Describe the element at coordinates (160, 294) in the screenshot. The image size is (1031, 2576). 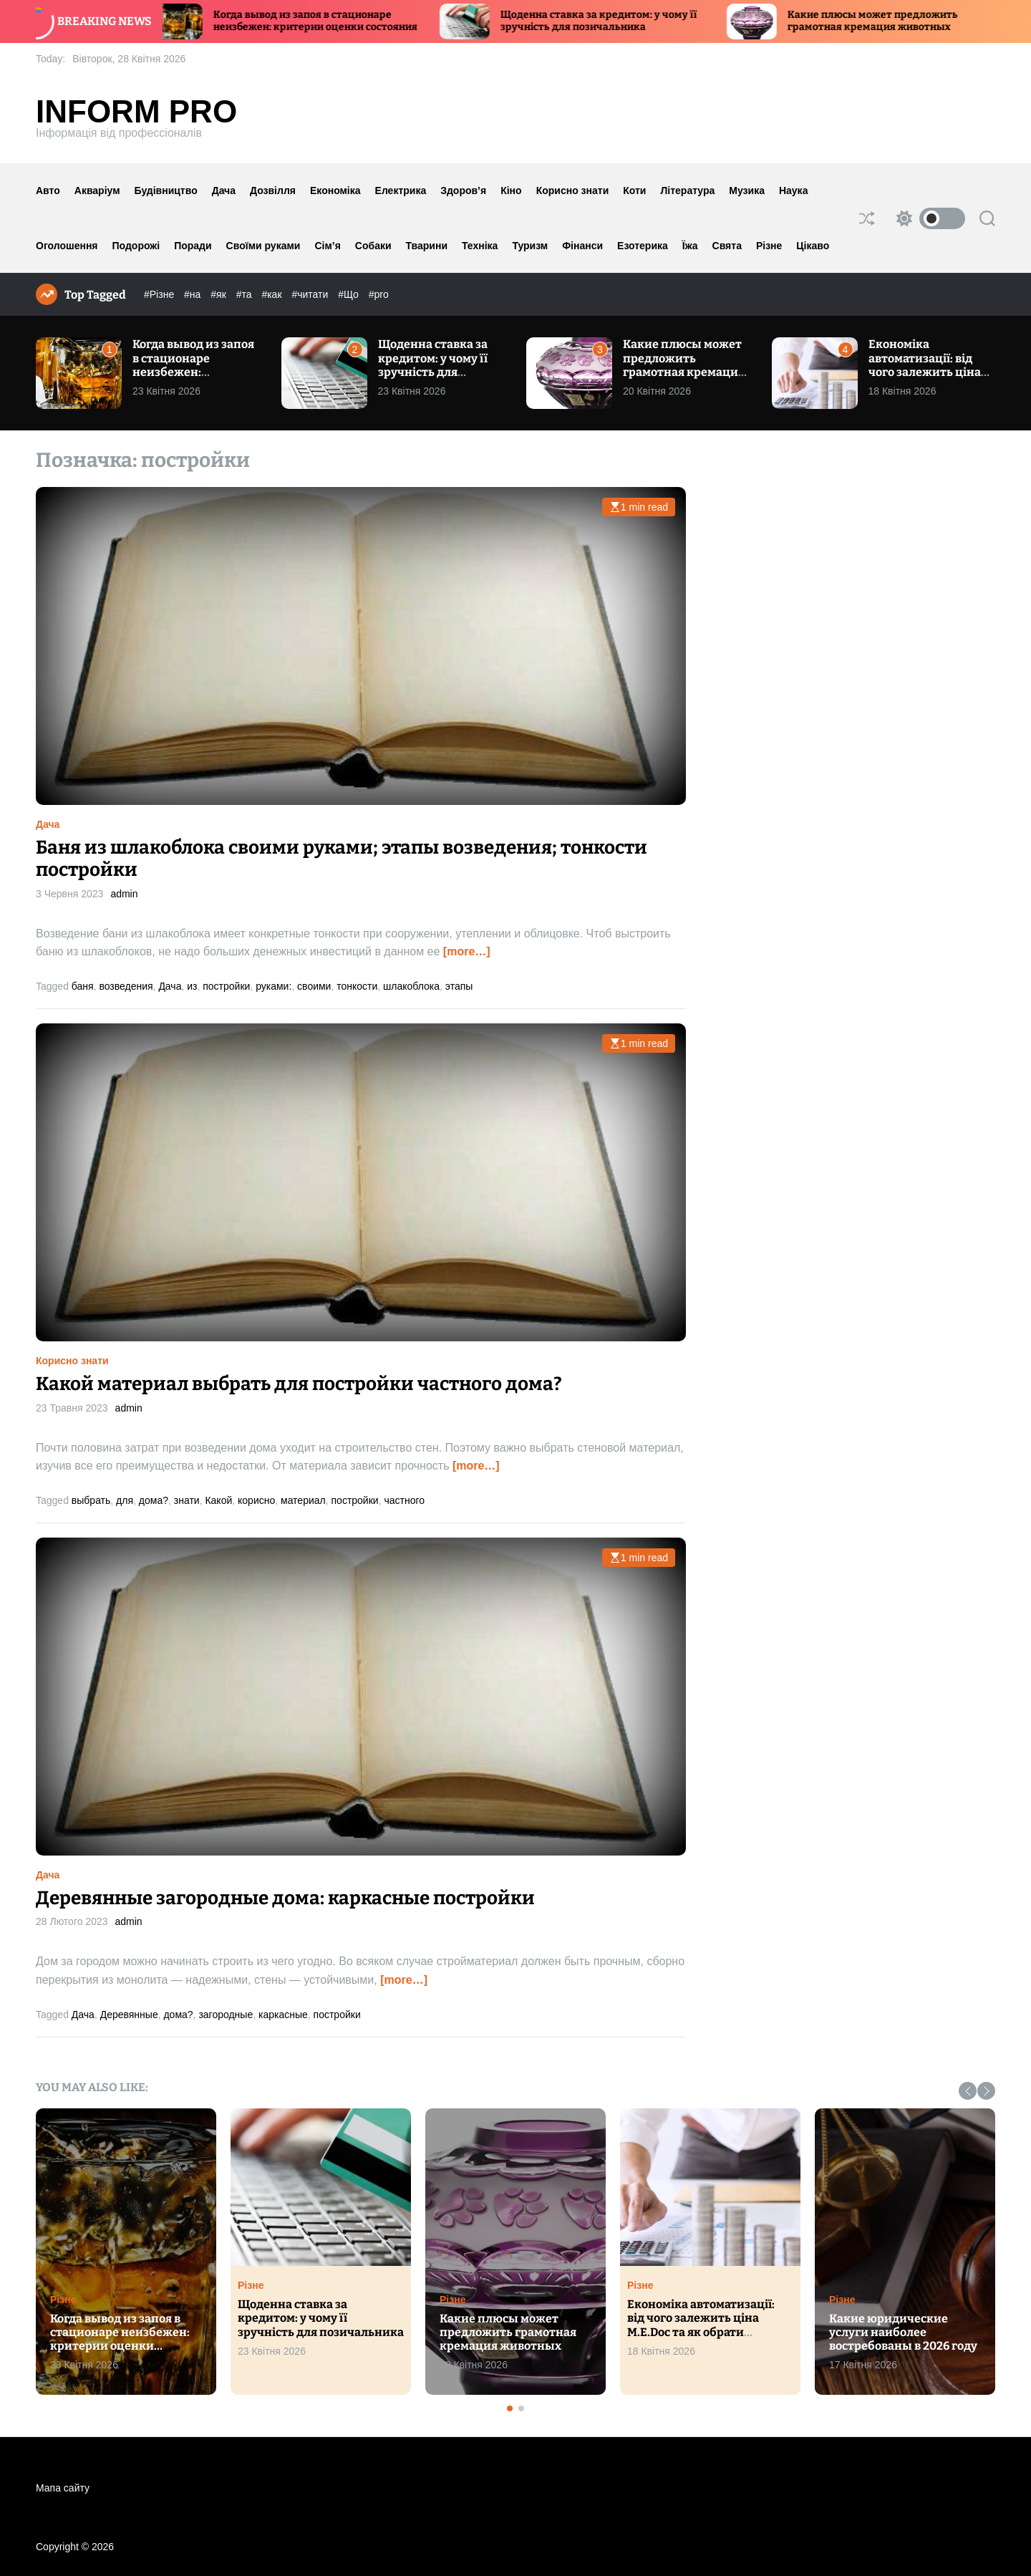
I see `#Різне` at that location.